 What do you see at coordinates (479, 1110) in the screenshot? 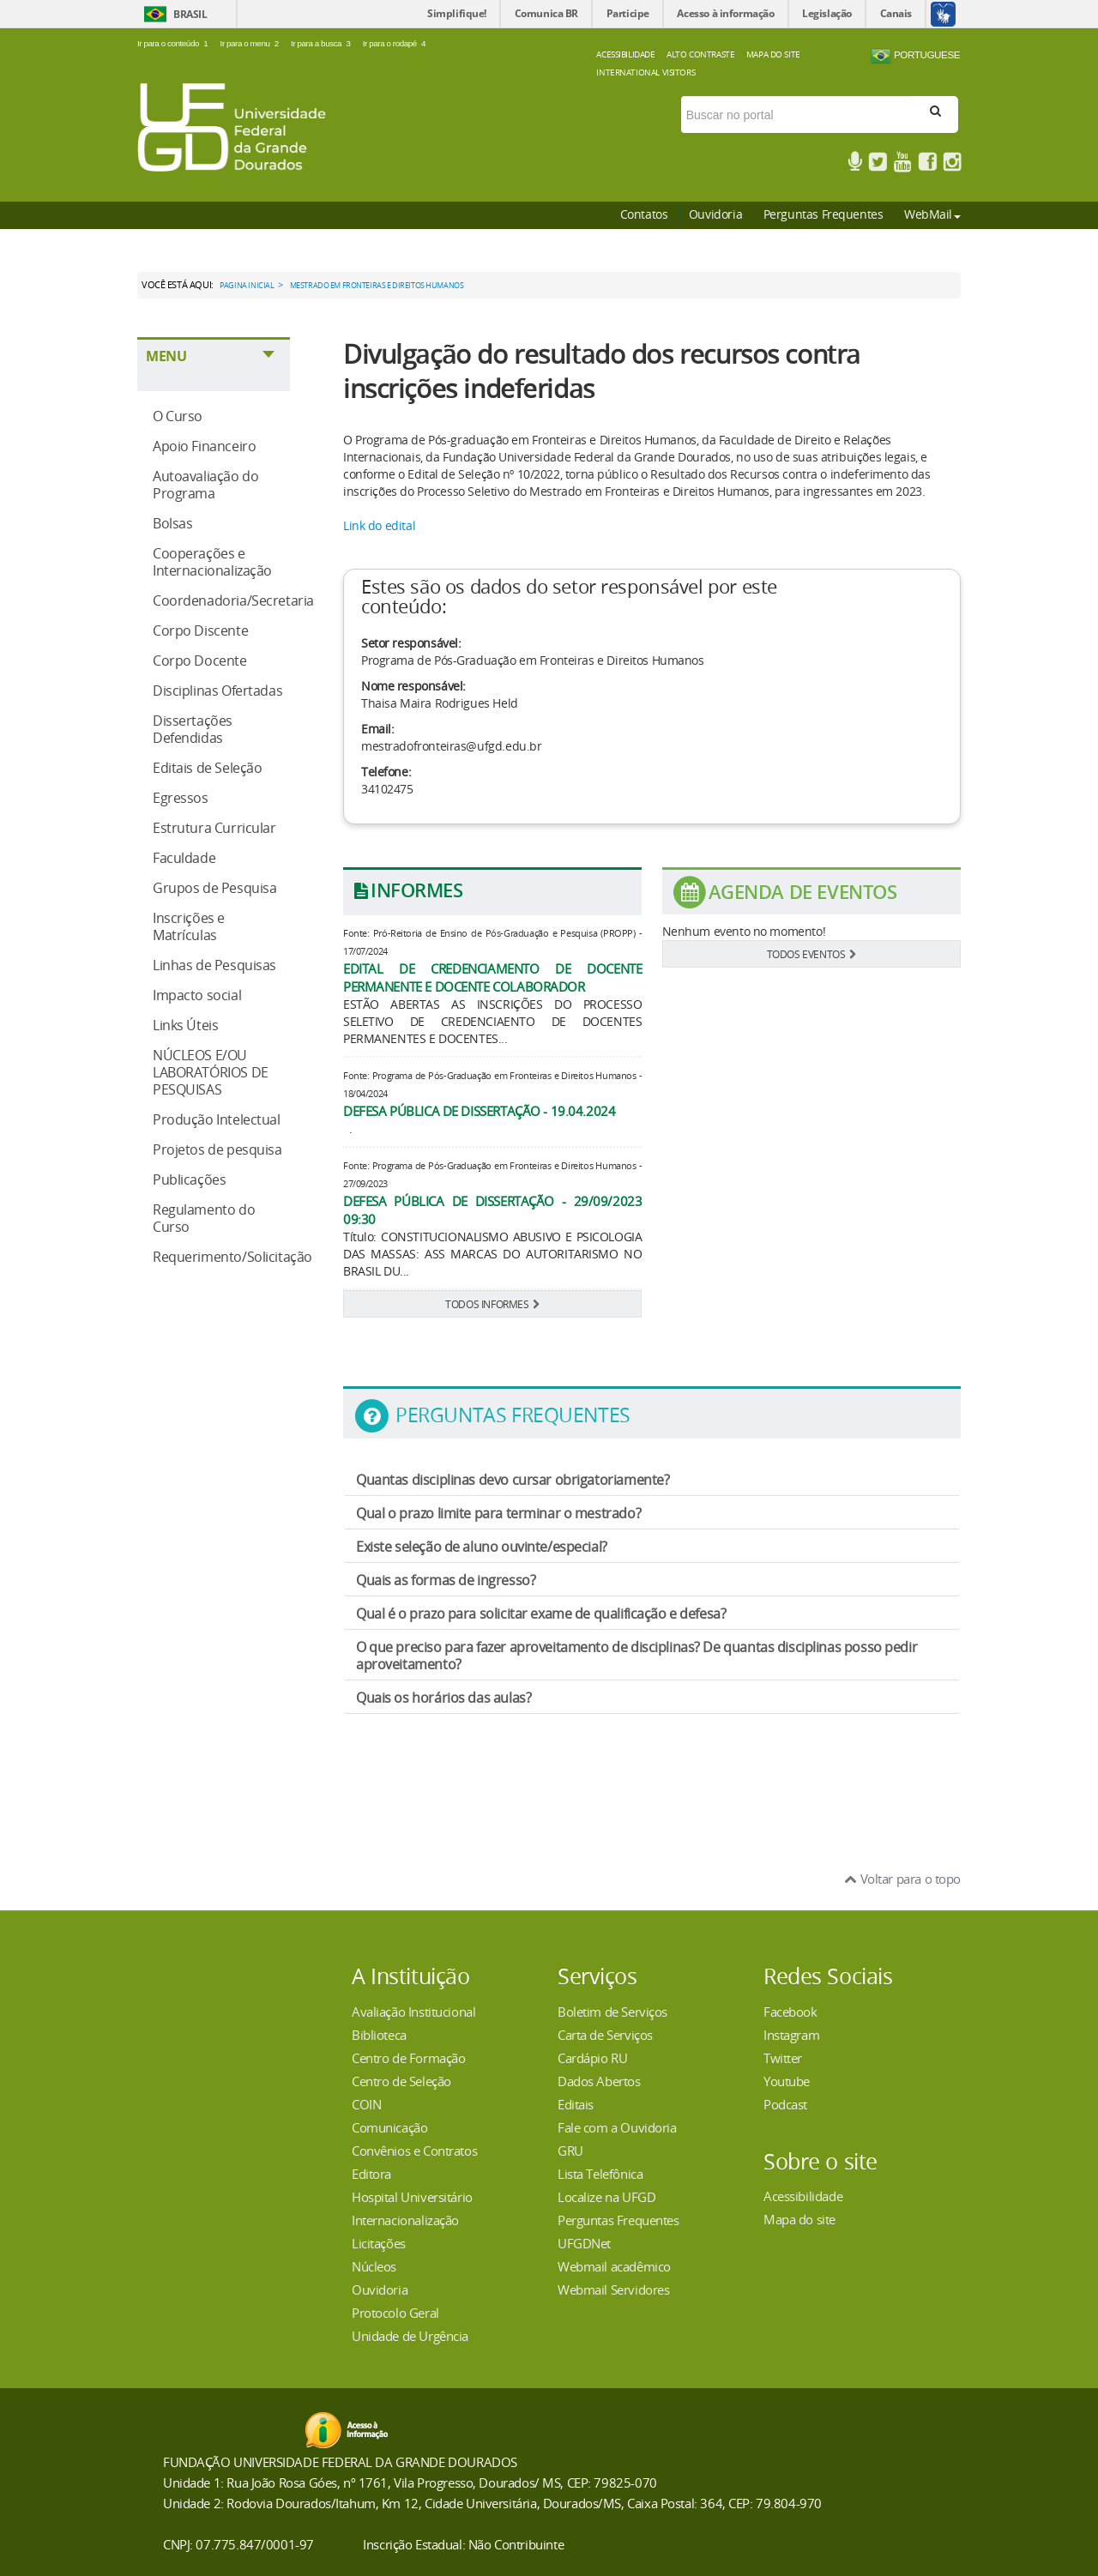
I see `DEFESA PÚBLICA DE DISSERTAÇÃO - 19.04.2024` at bounding box center [479, 1110].